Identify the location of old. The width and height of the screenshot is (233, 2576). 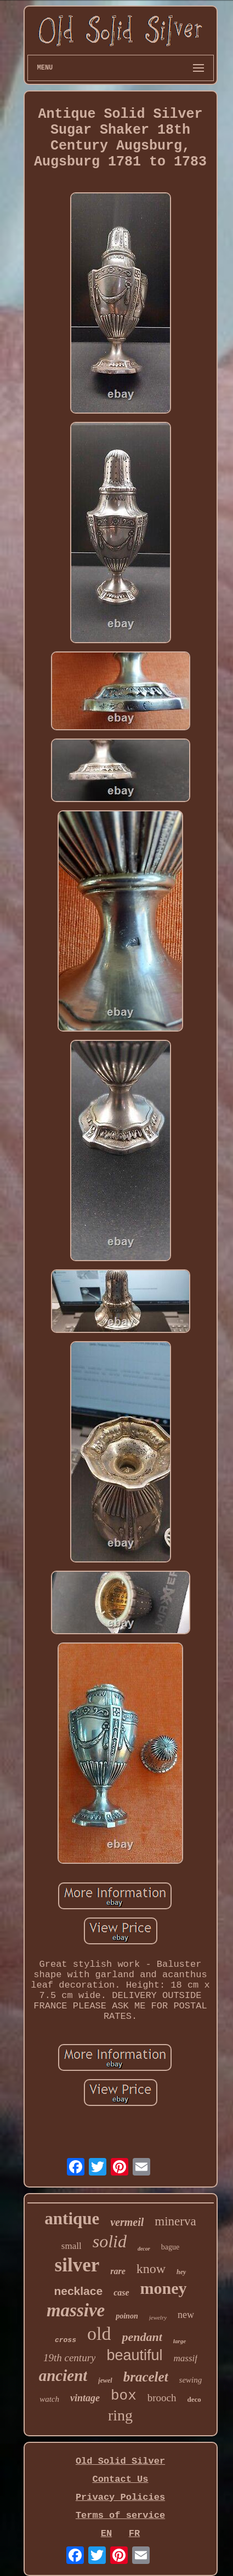
(99, 2333).